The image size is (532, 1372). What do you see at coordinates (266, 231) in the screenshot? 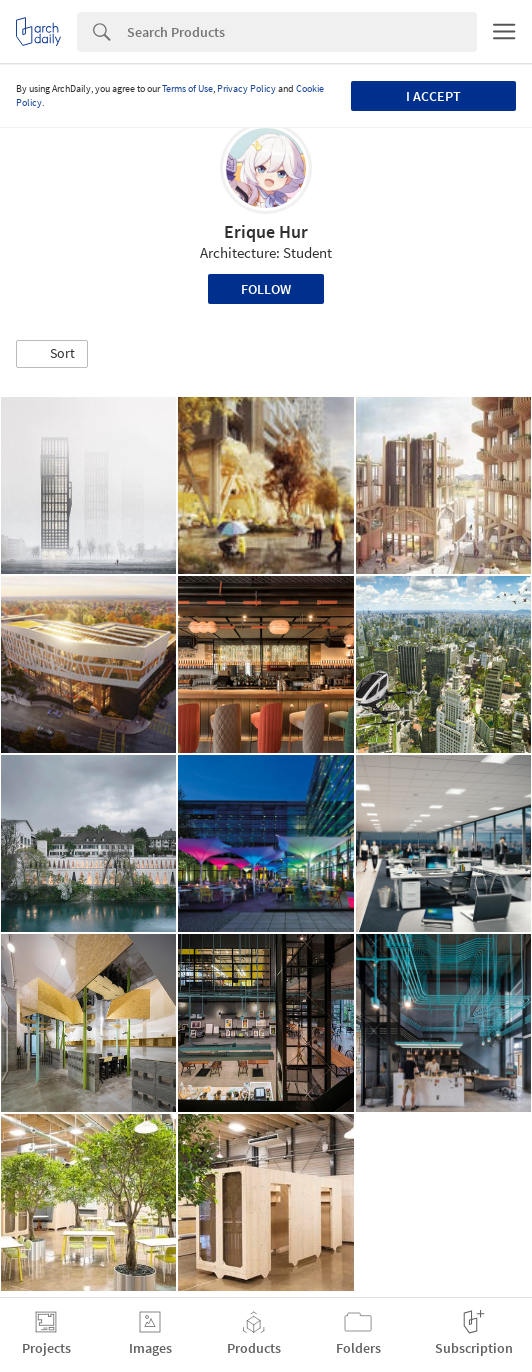
I see `Erique Hur` at bounding box center [266, 231].